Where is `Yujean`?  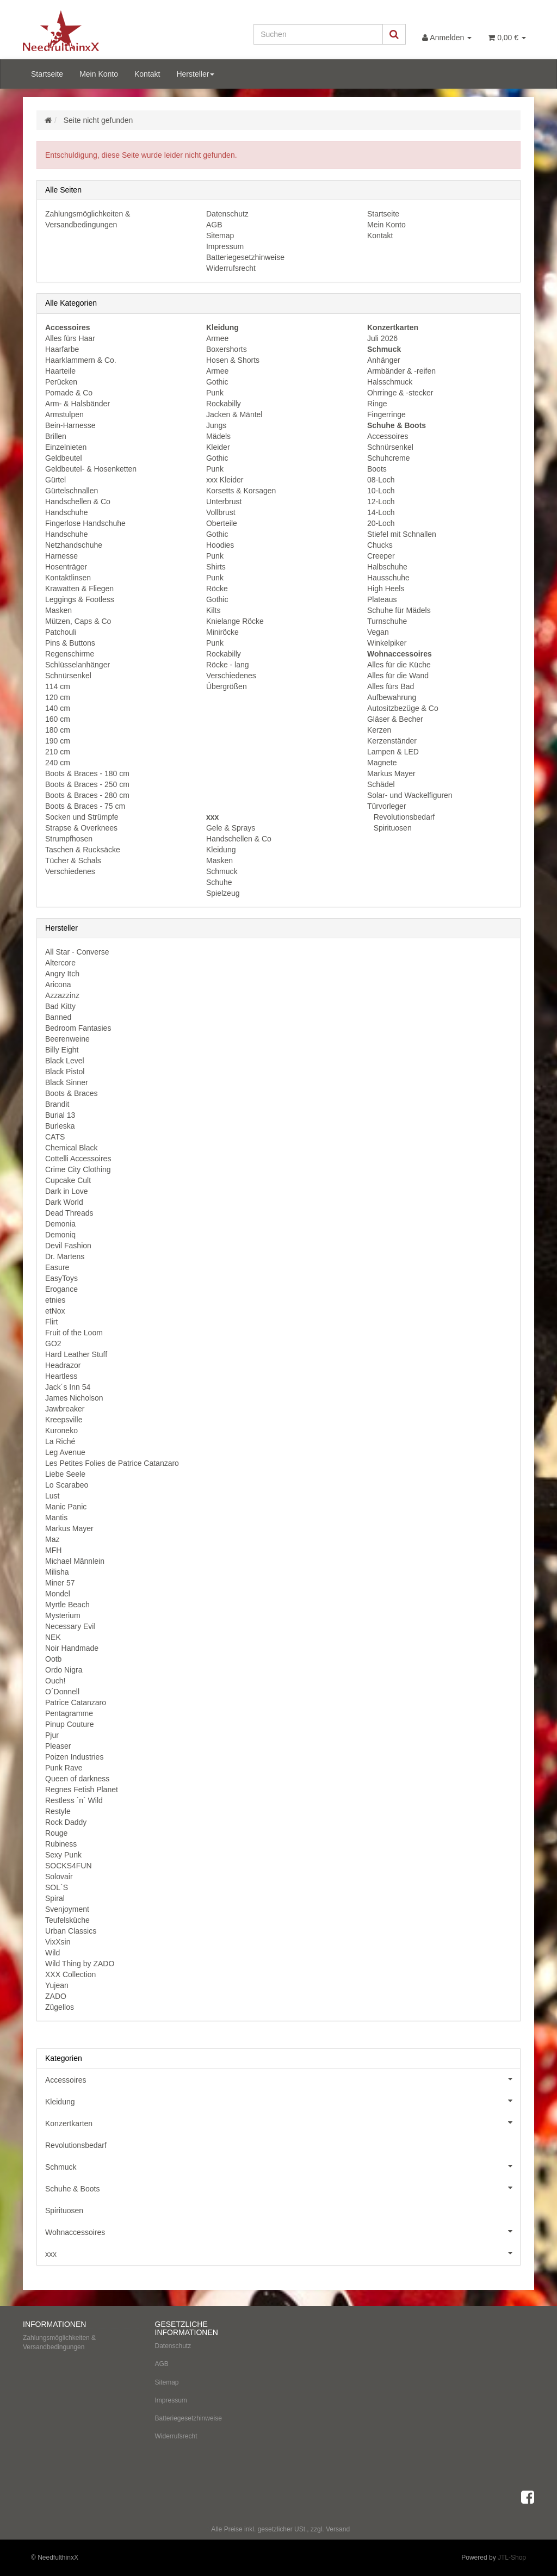 Yujean is located at coordinates (57, 1985).